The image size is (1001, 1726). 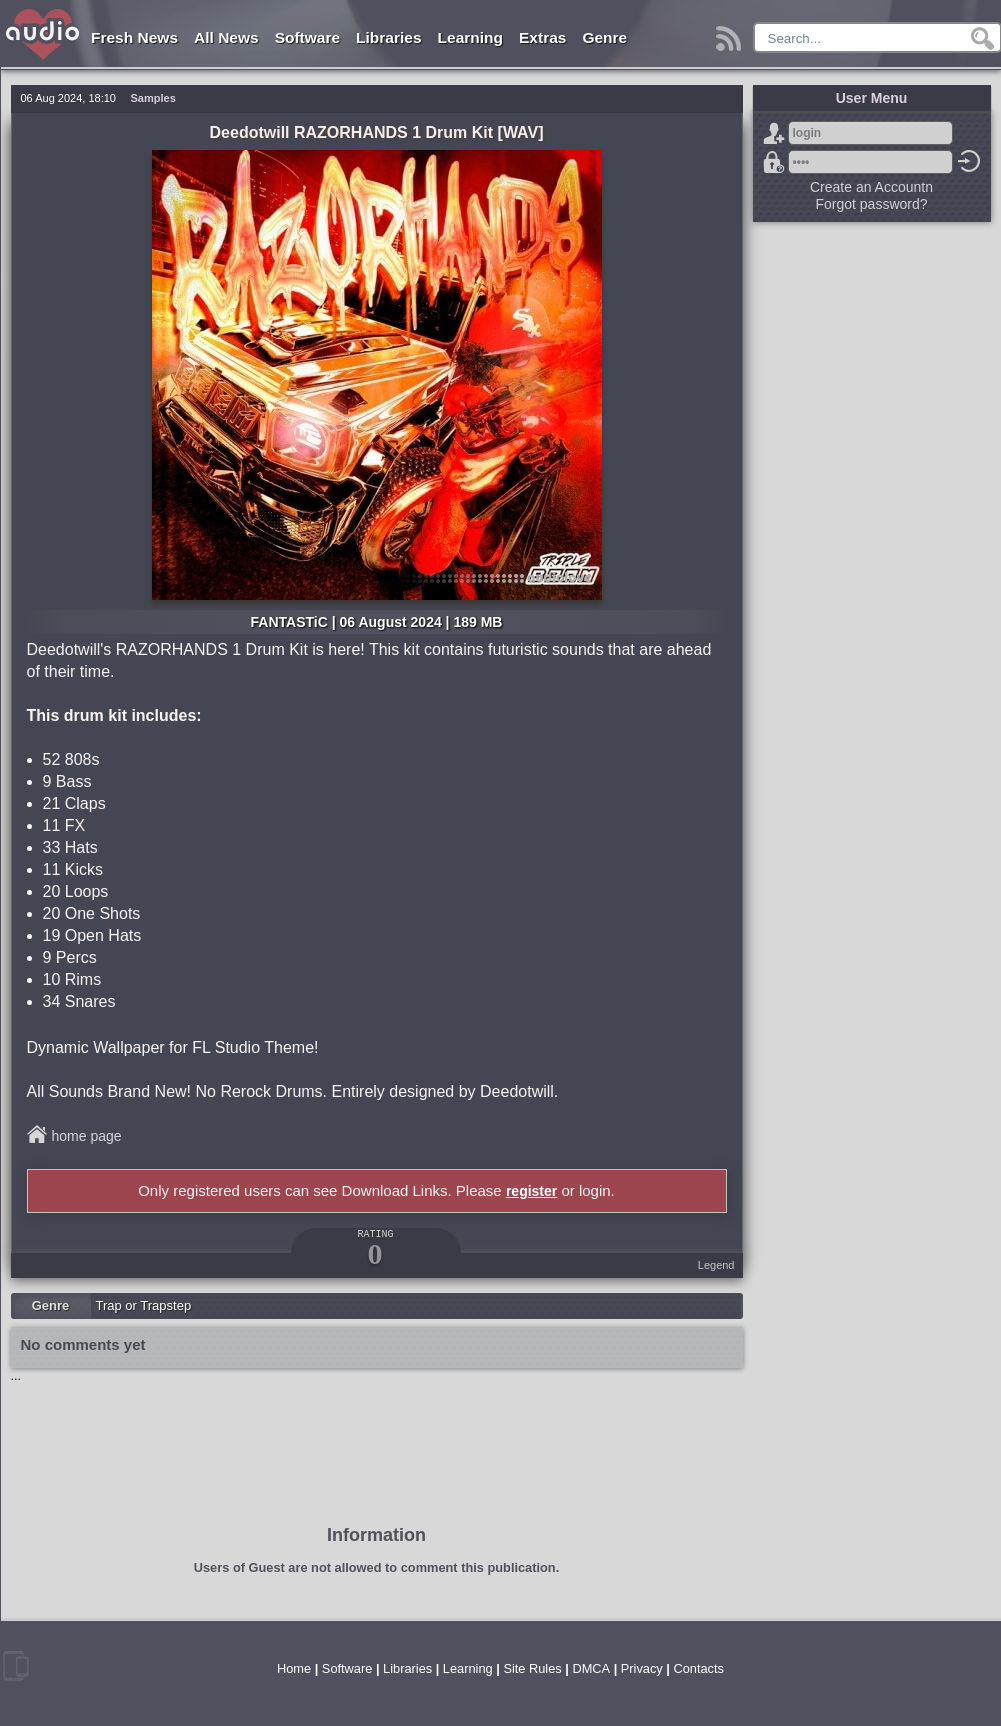 I want to click on Software, so click(x=307, y=37).